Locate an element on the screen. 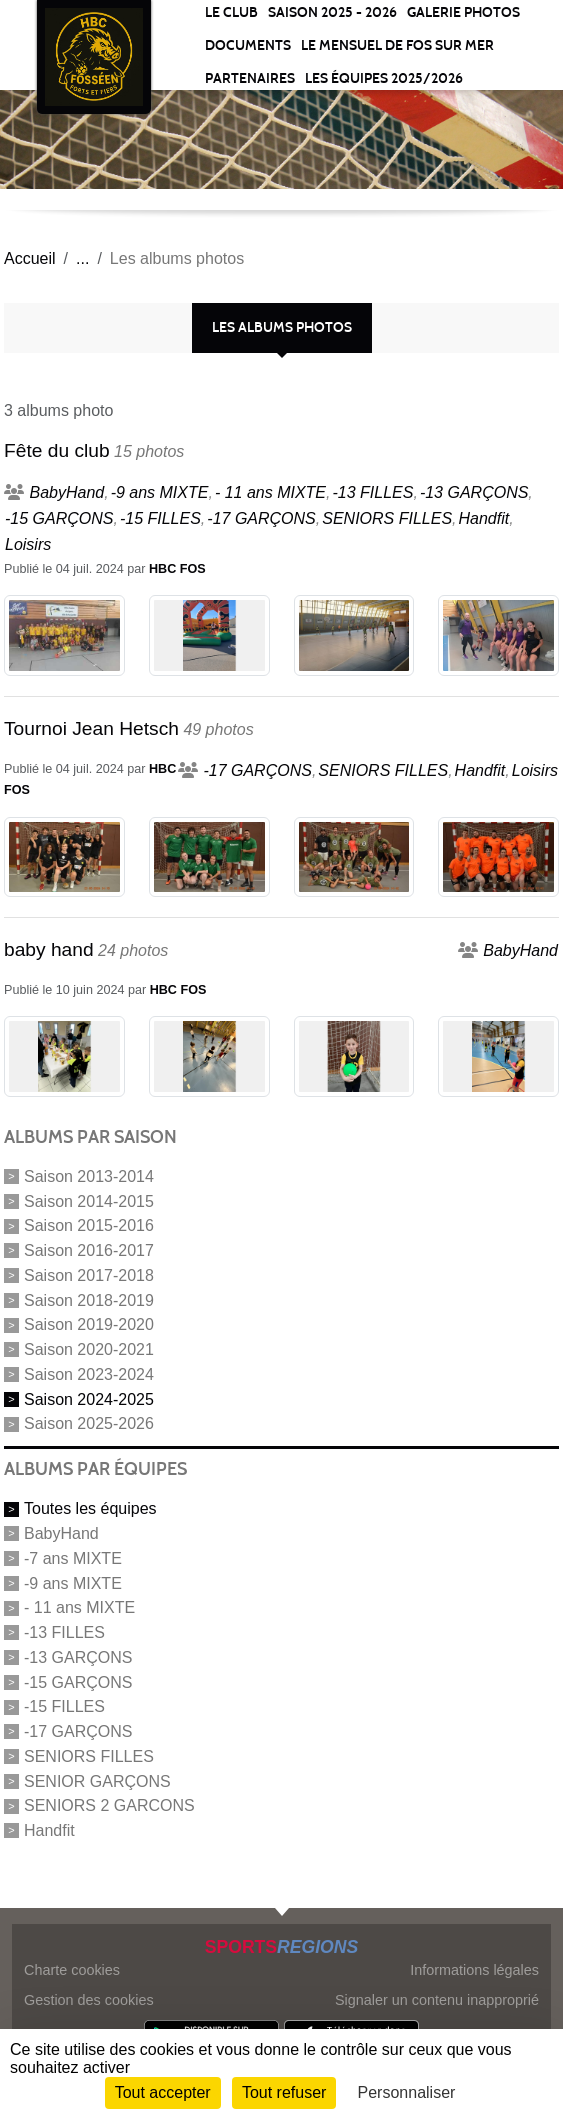  Saison 2016-2017 is located at coordinates (89, 1250).